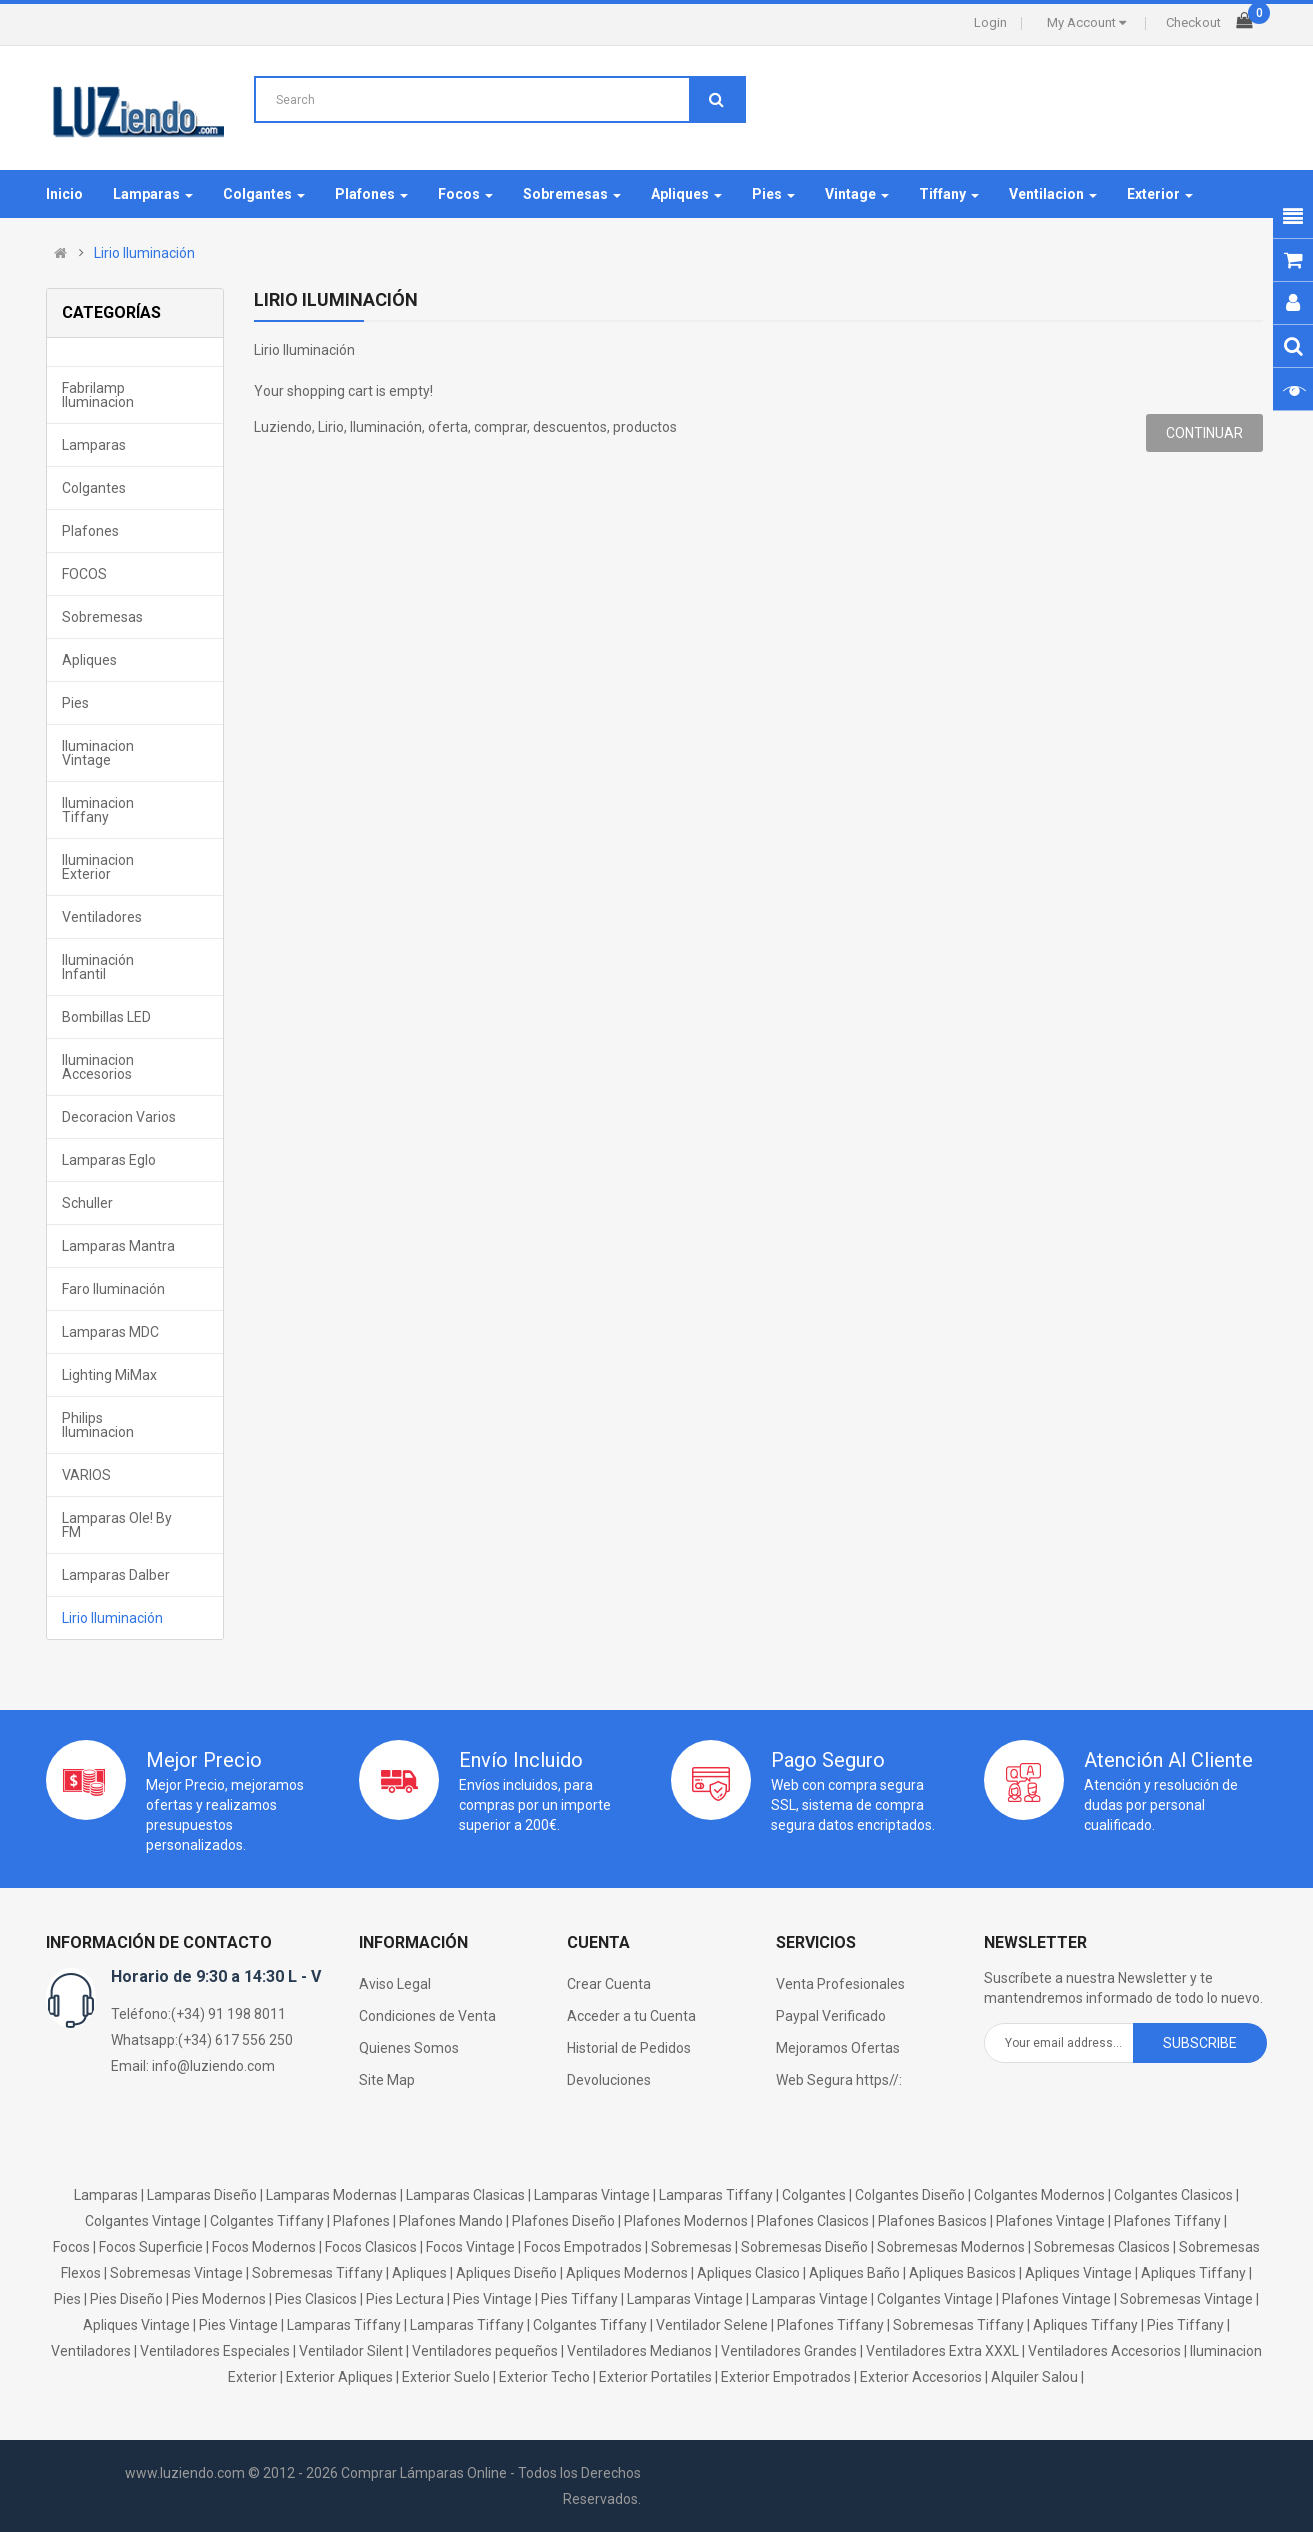  What do you see at coordinates (144, 253) in the screenshot?
I see `Lirio Iluminación` at bounding box center [144, 253].